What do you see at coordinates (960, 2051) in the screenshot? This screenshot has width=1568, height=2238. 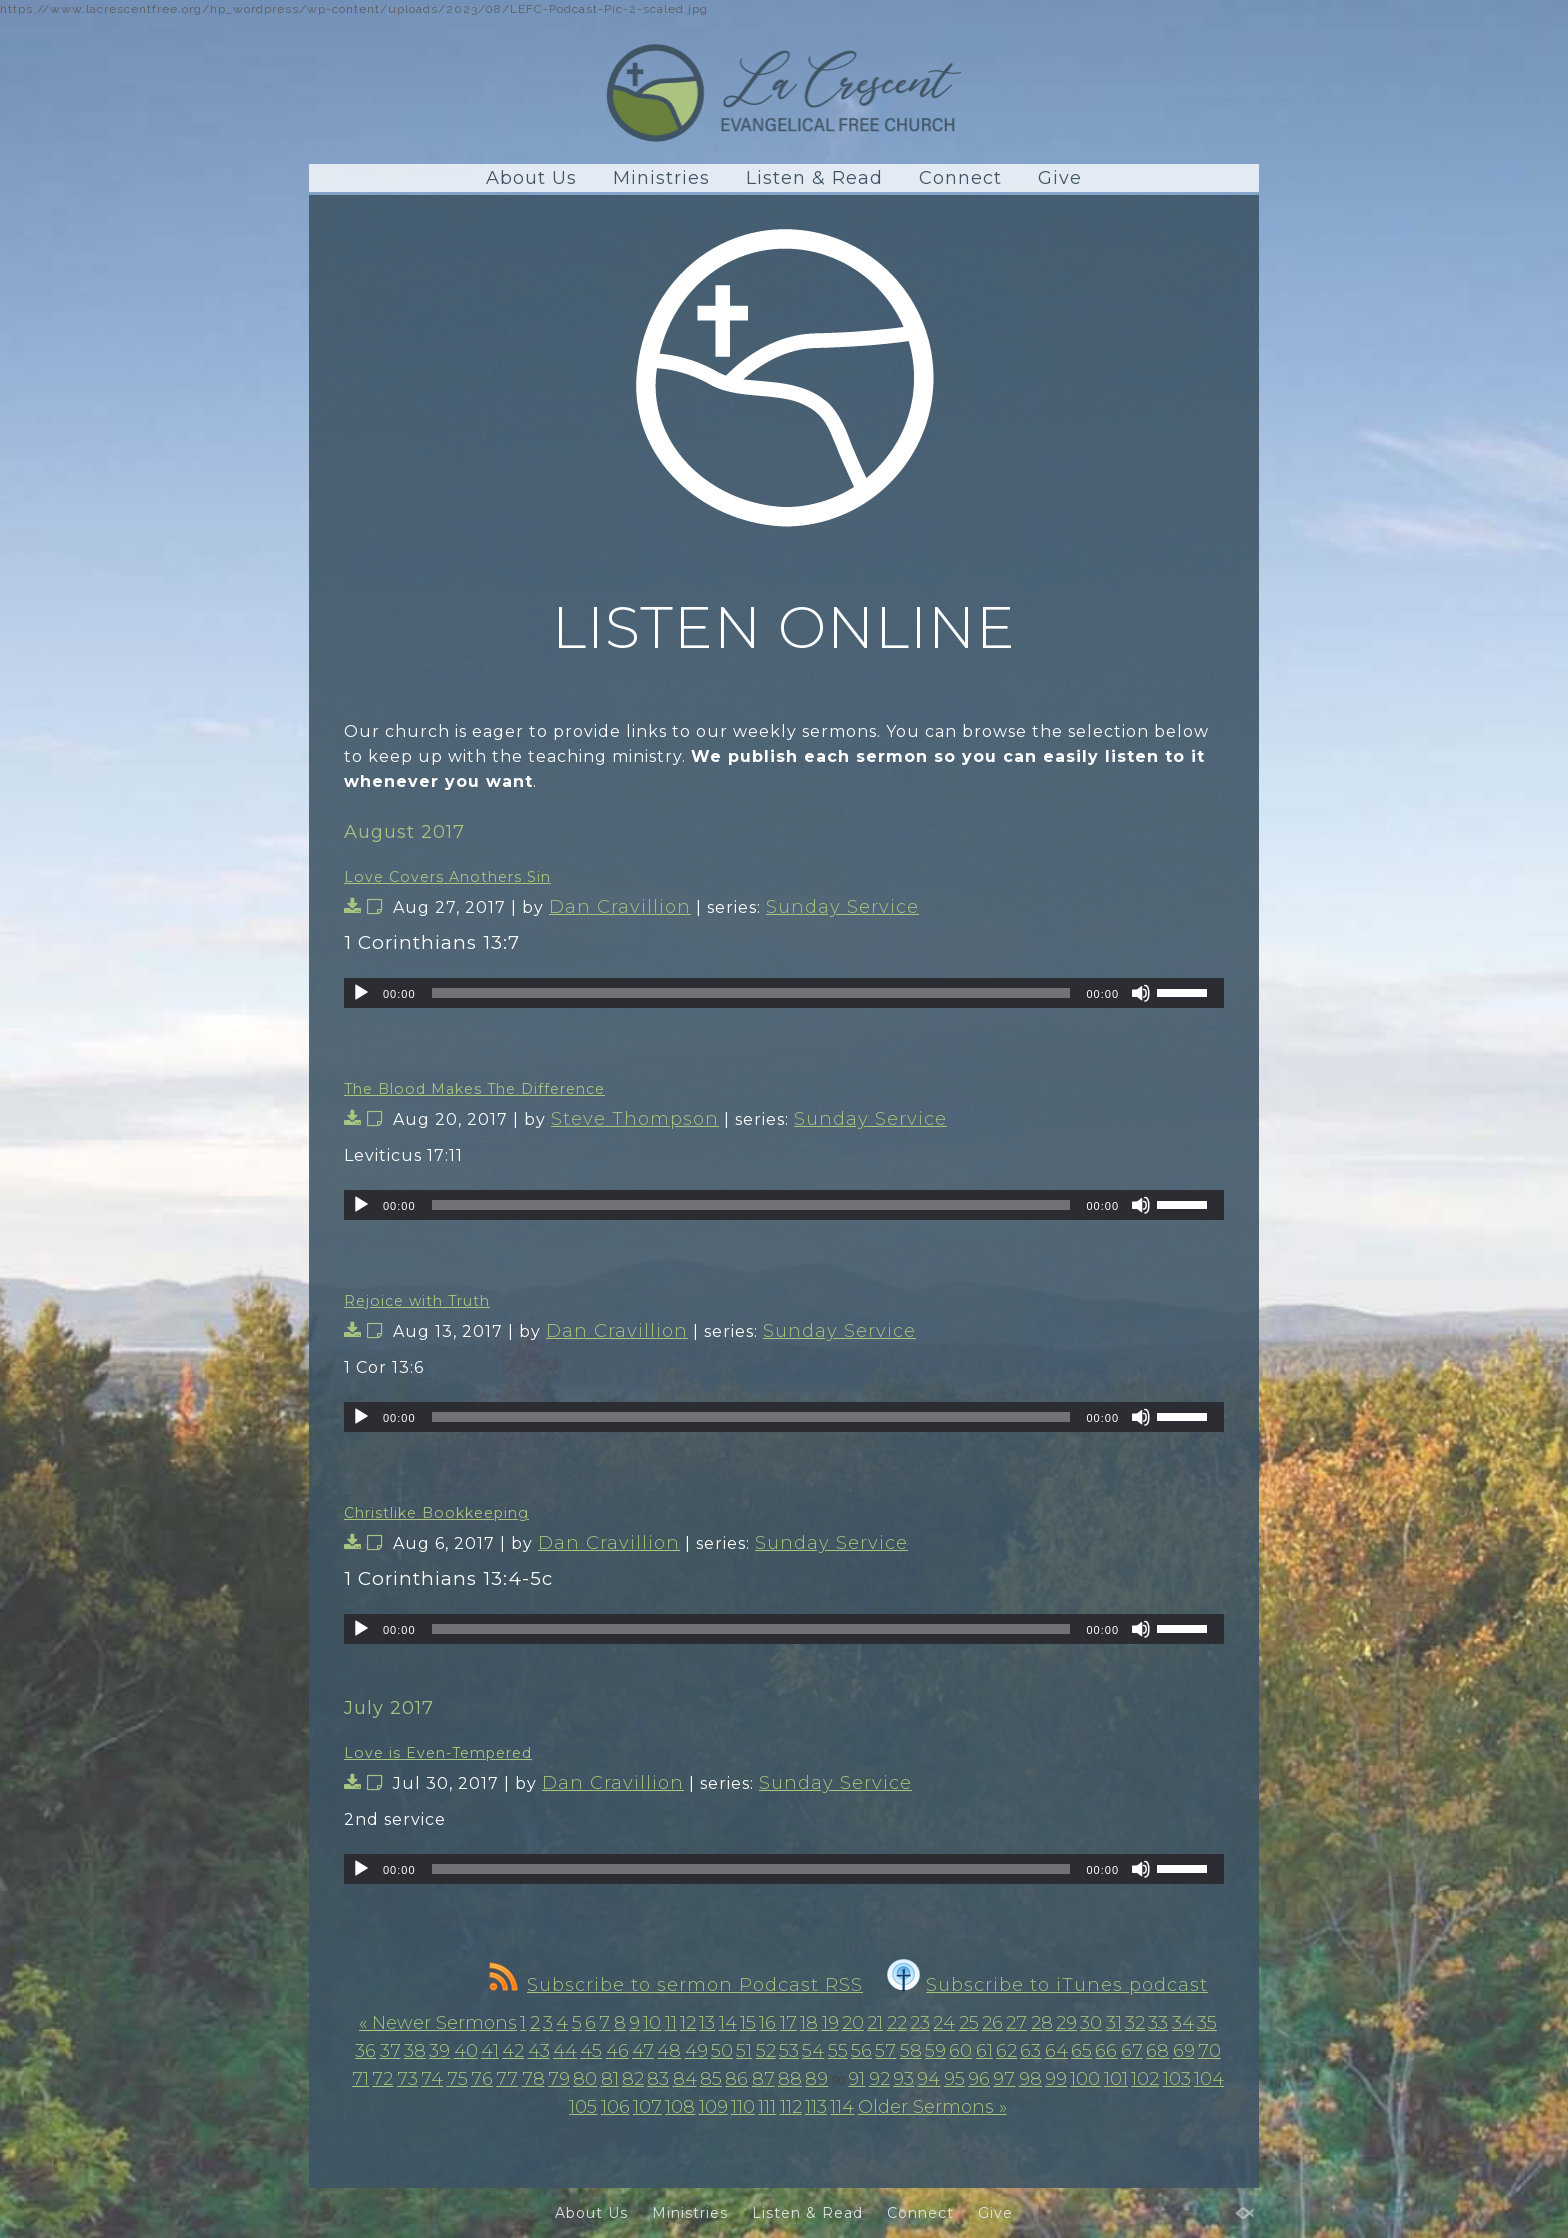 I see `60` at bounding box center [960, 2051].